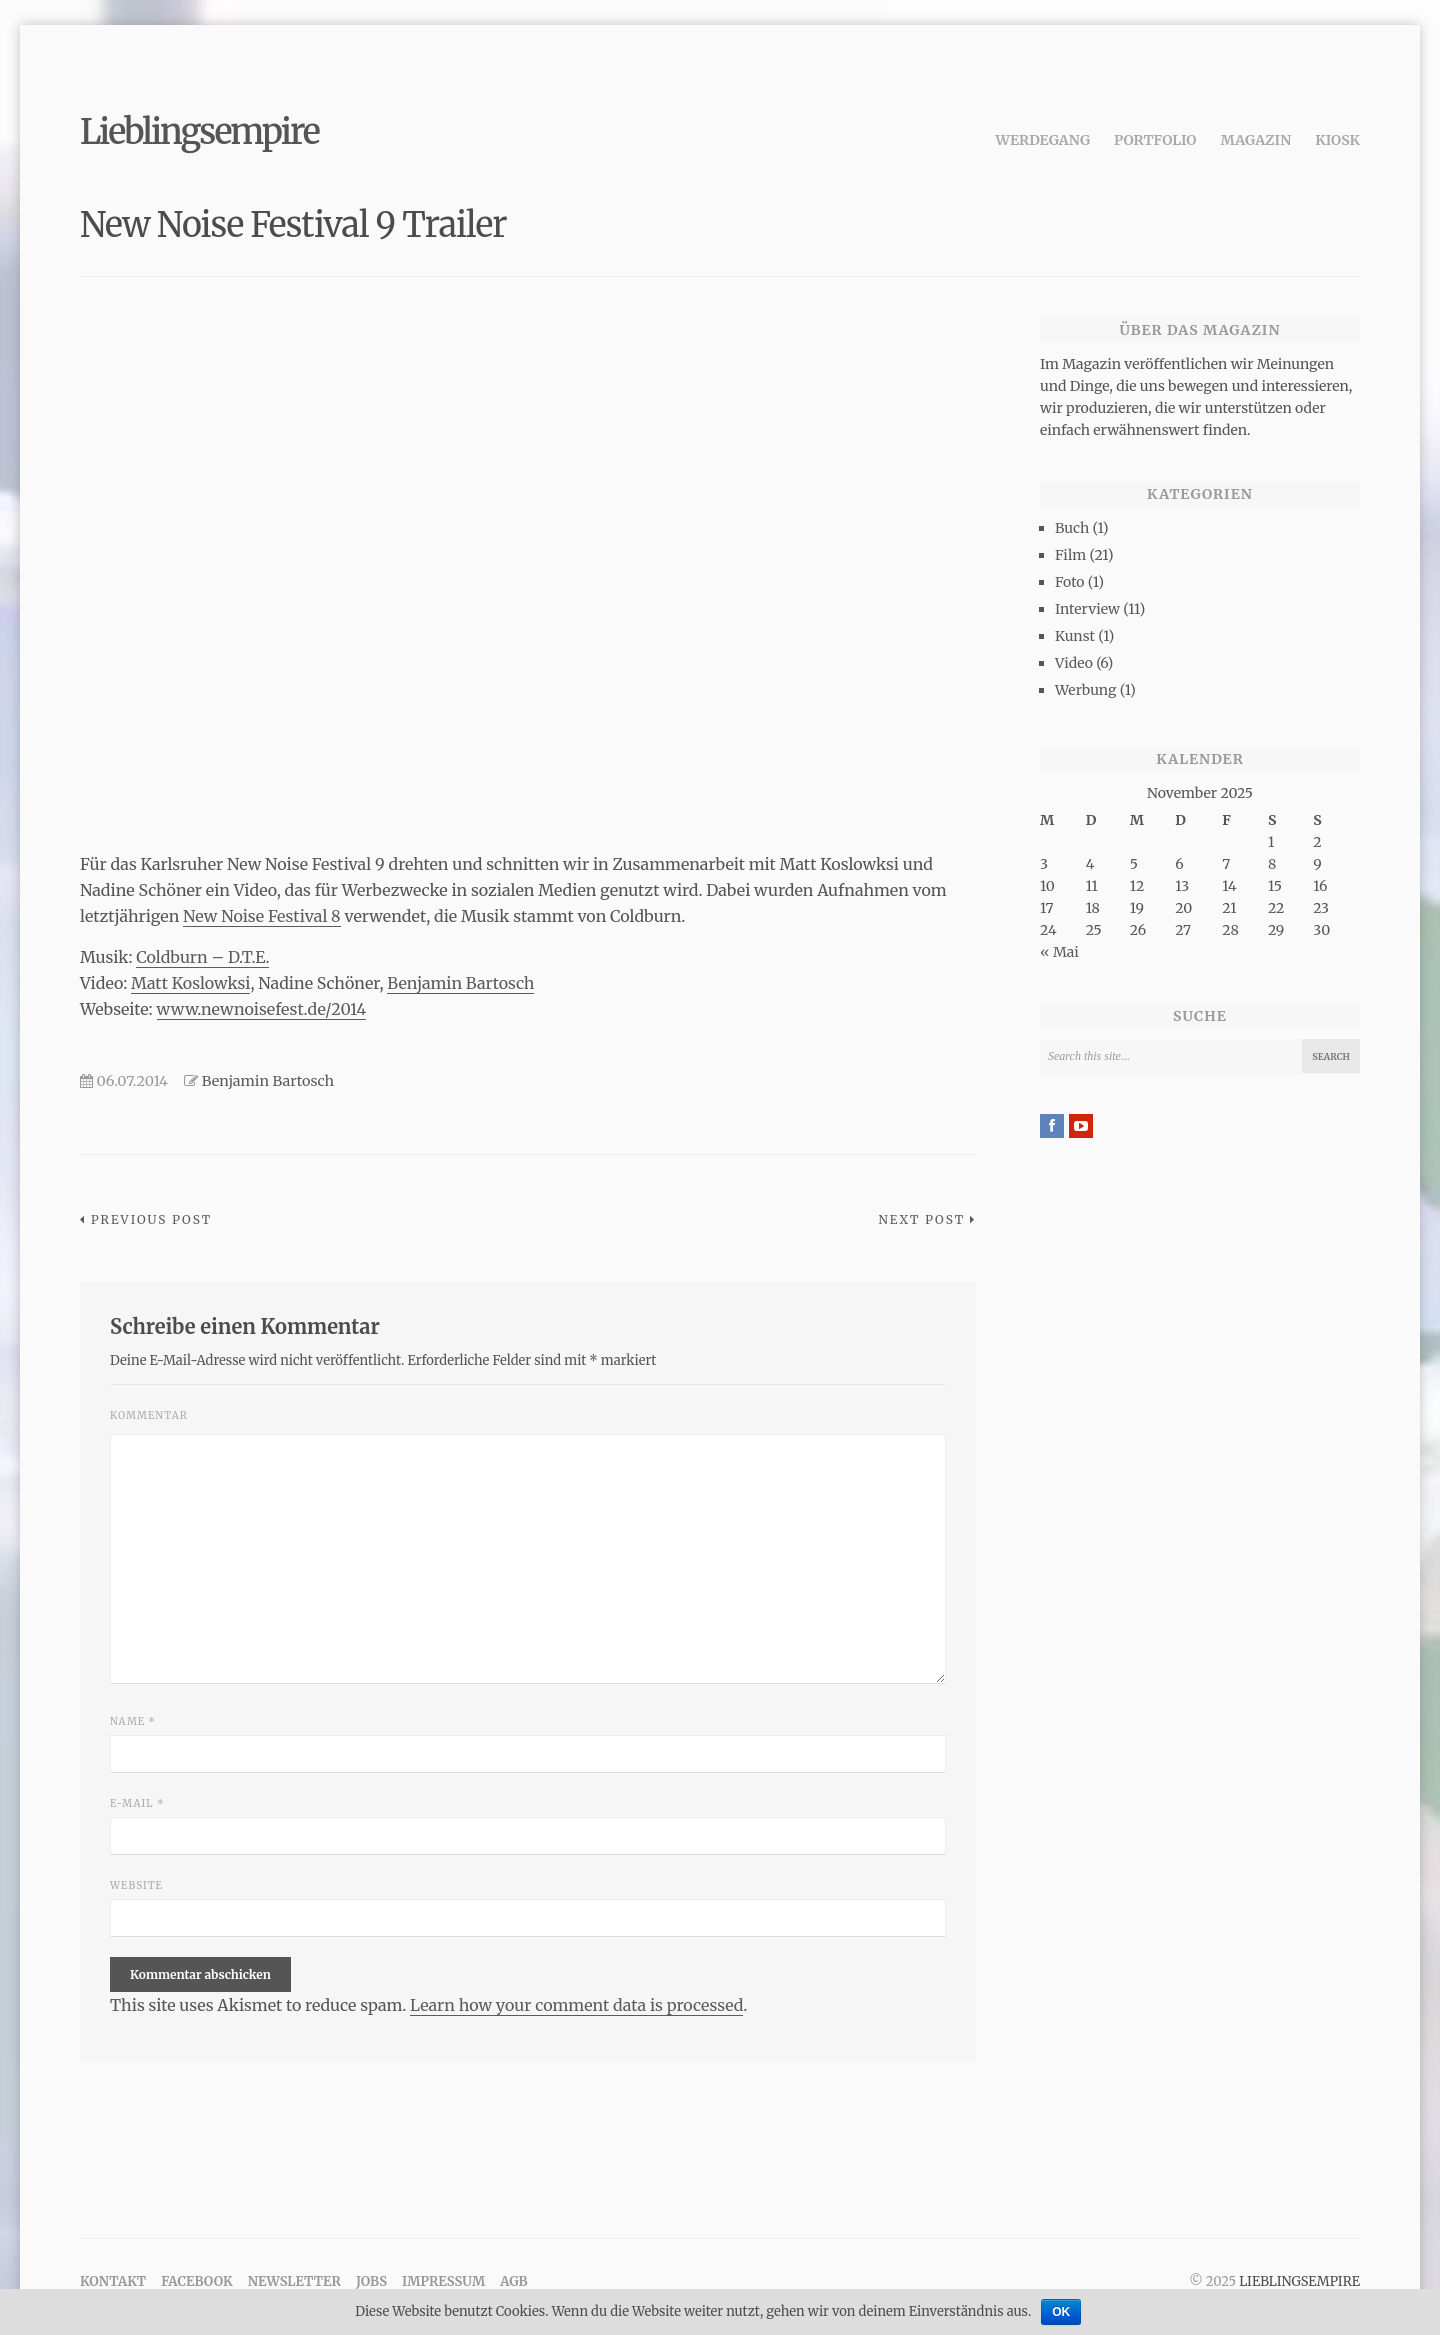 Image resolution: width=1440 pixels, height=2335 pixels. Describe the element at coordinates (371, 2281) in the screenshot. I see `Jobs` at that location.